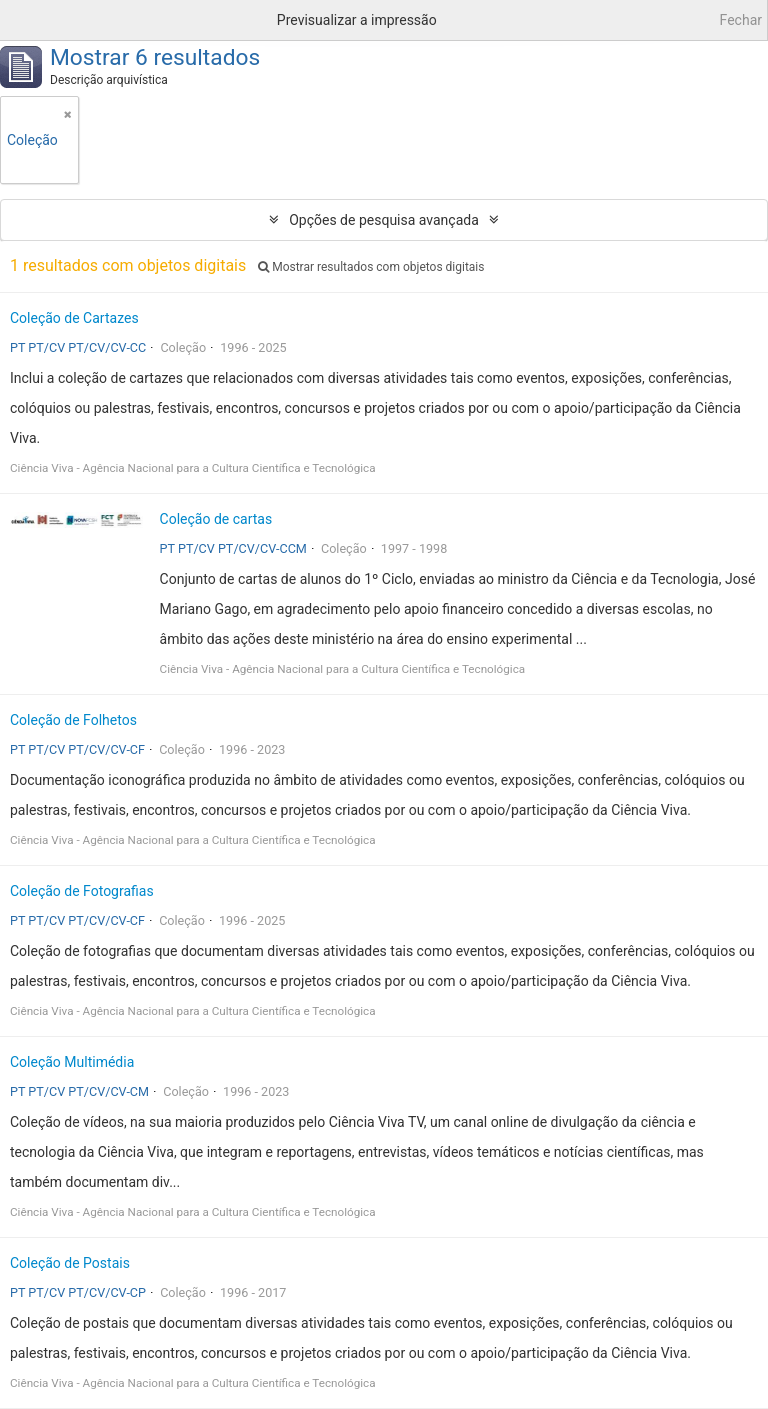  What do you see at coordinates (72, 1062) in the screenshot?
I see `Coleção Multimédia` at bounding box center [72, 1062].